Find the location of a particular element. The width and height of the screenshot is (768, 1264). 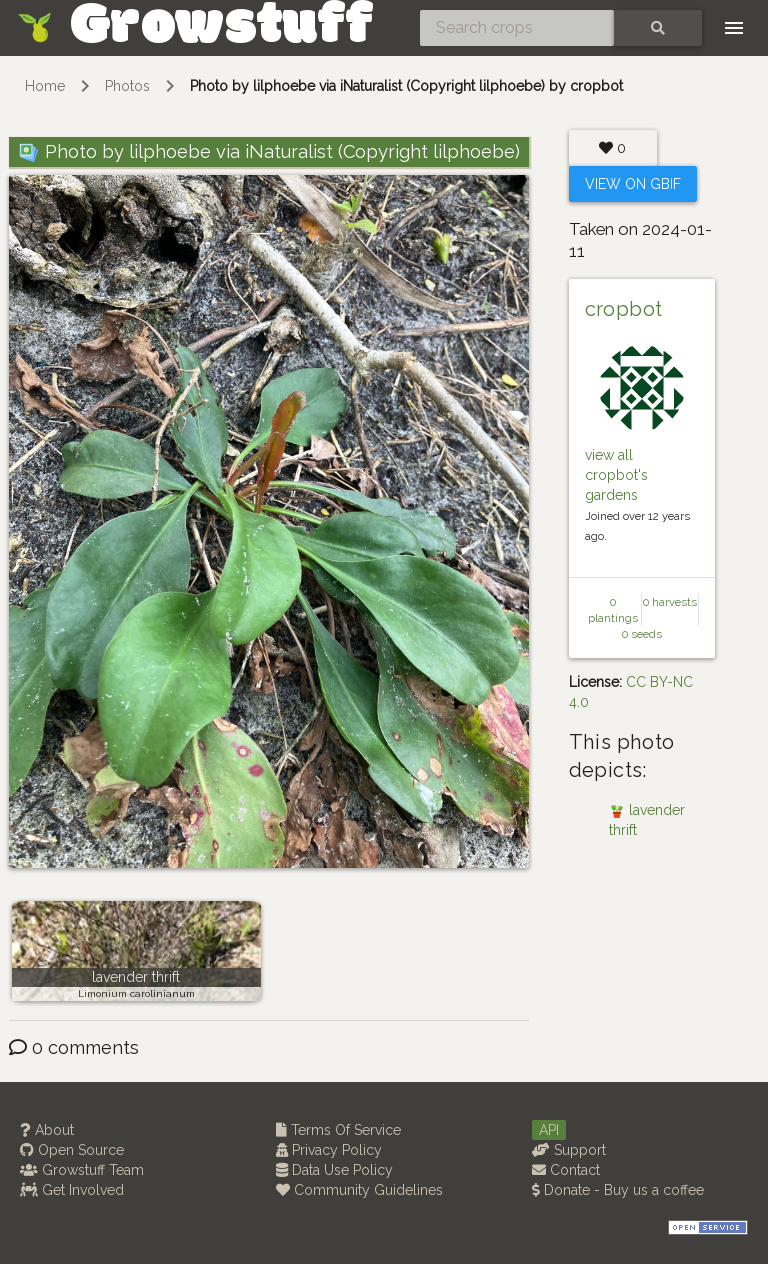

Home is located at coordinates (45, 86).